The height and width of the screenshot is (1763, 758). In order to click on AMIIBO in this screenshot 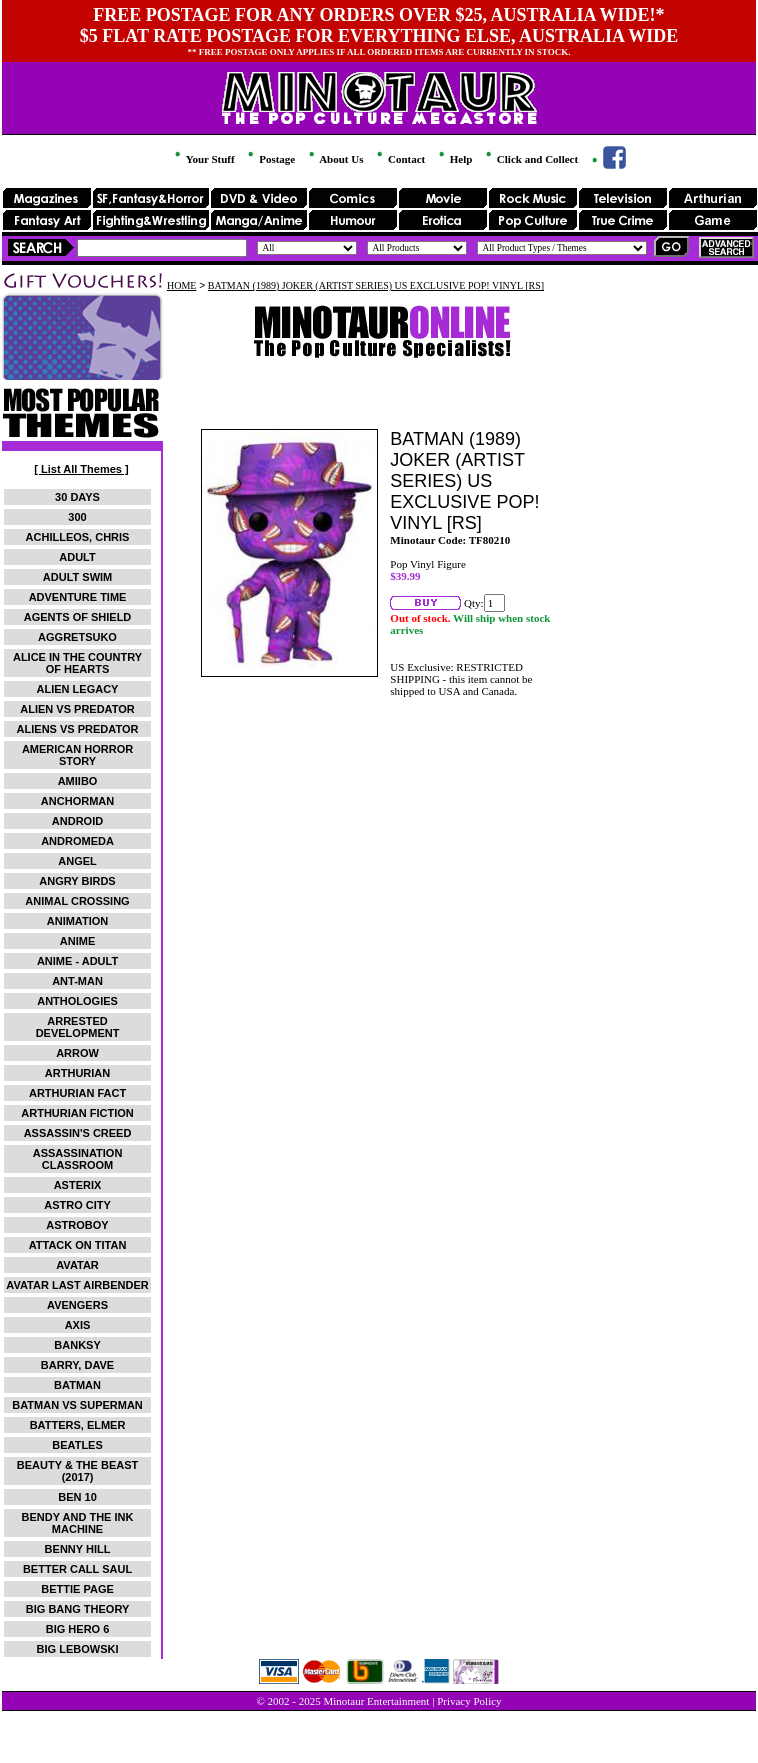, I will do `click(78, 781)`.